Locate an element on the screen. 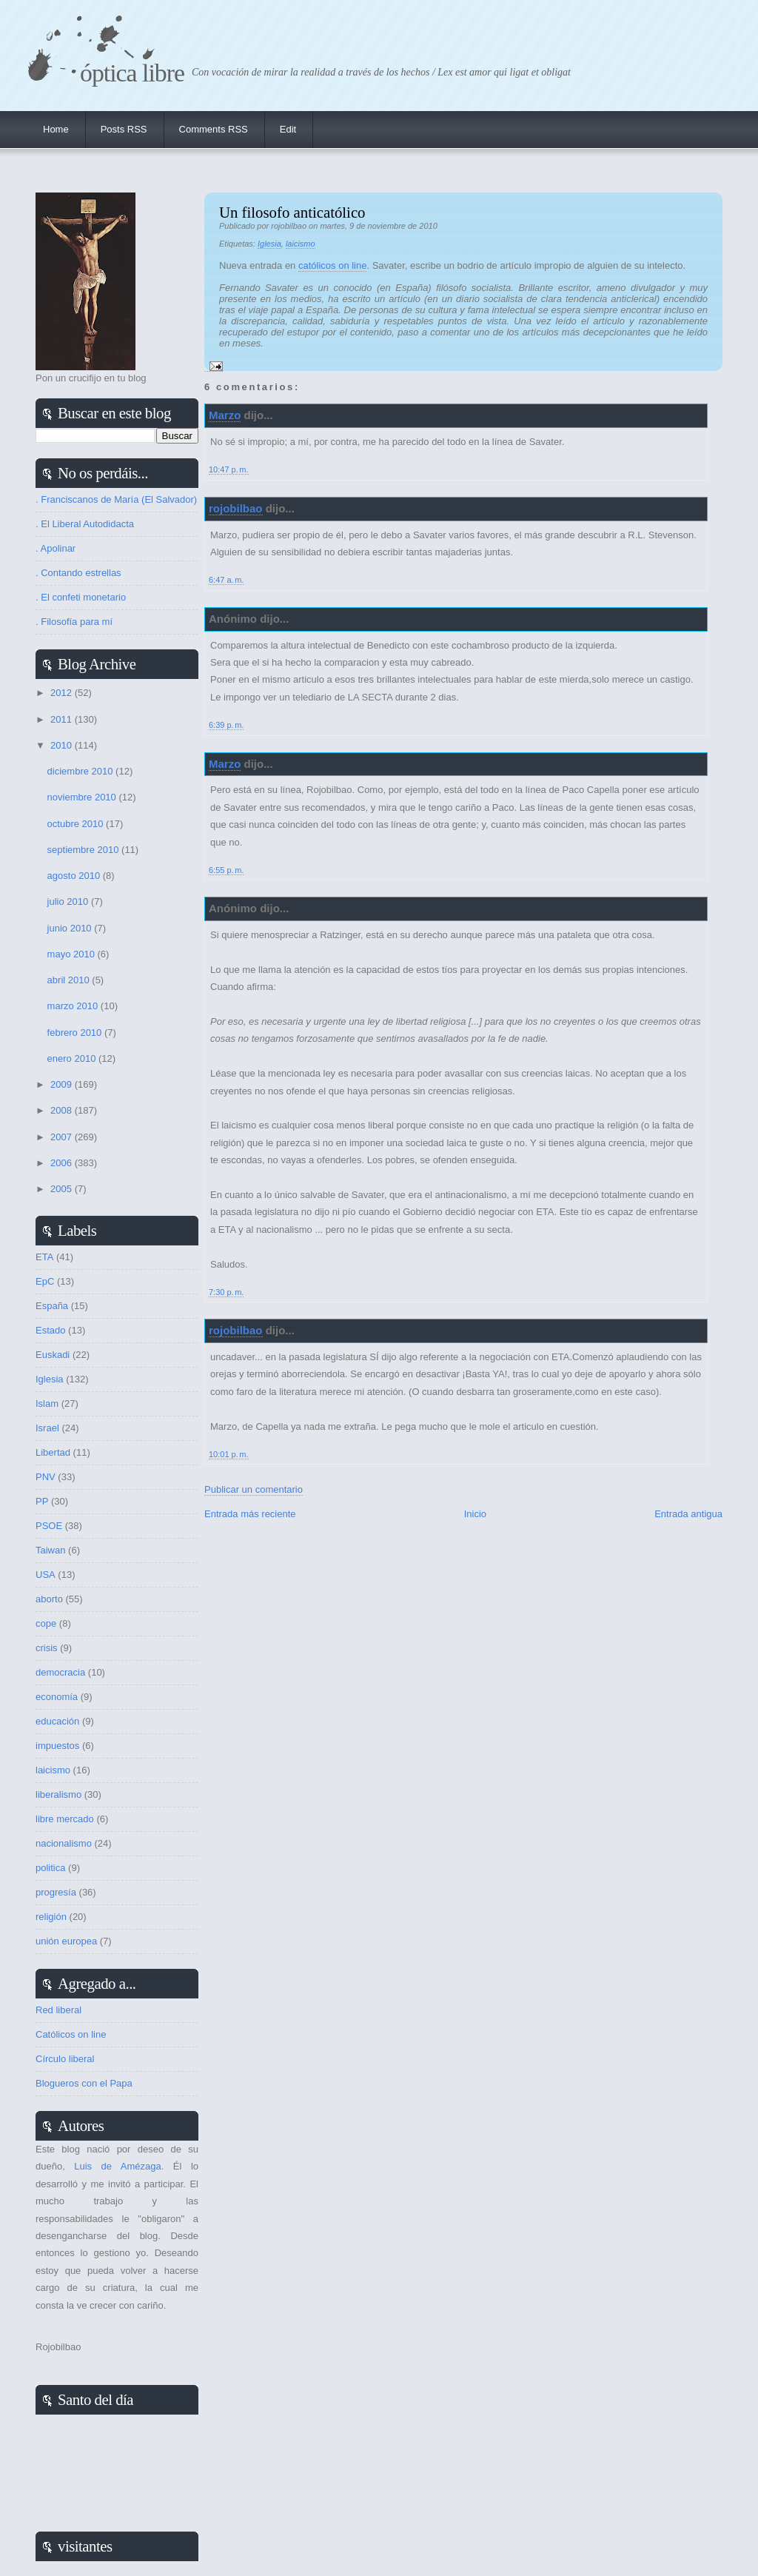 This screenshot has height=2576, width=758. Entrada antigua is located at coordinates (688, 1513).